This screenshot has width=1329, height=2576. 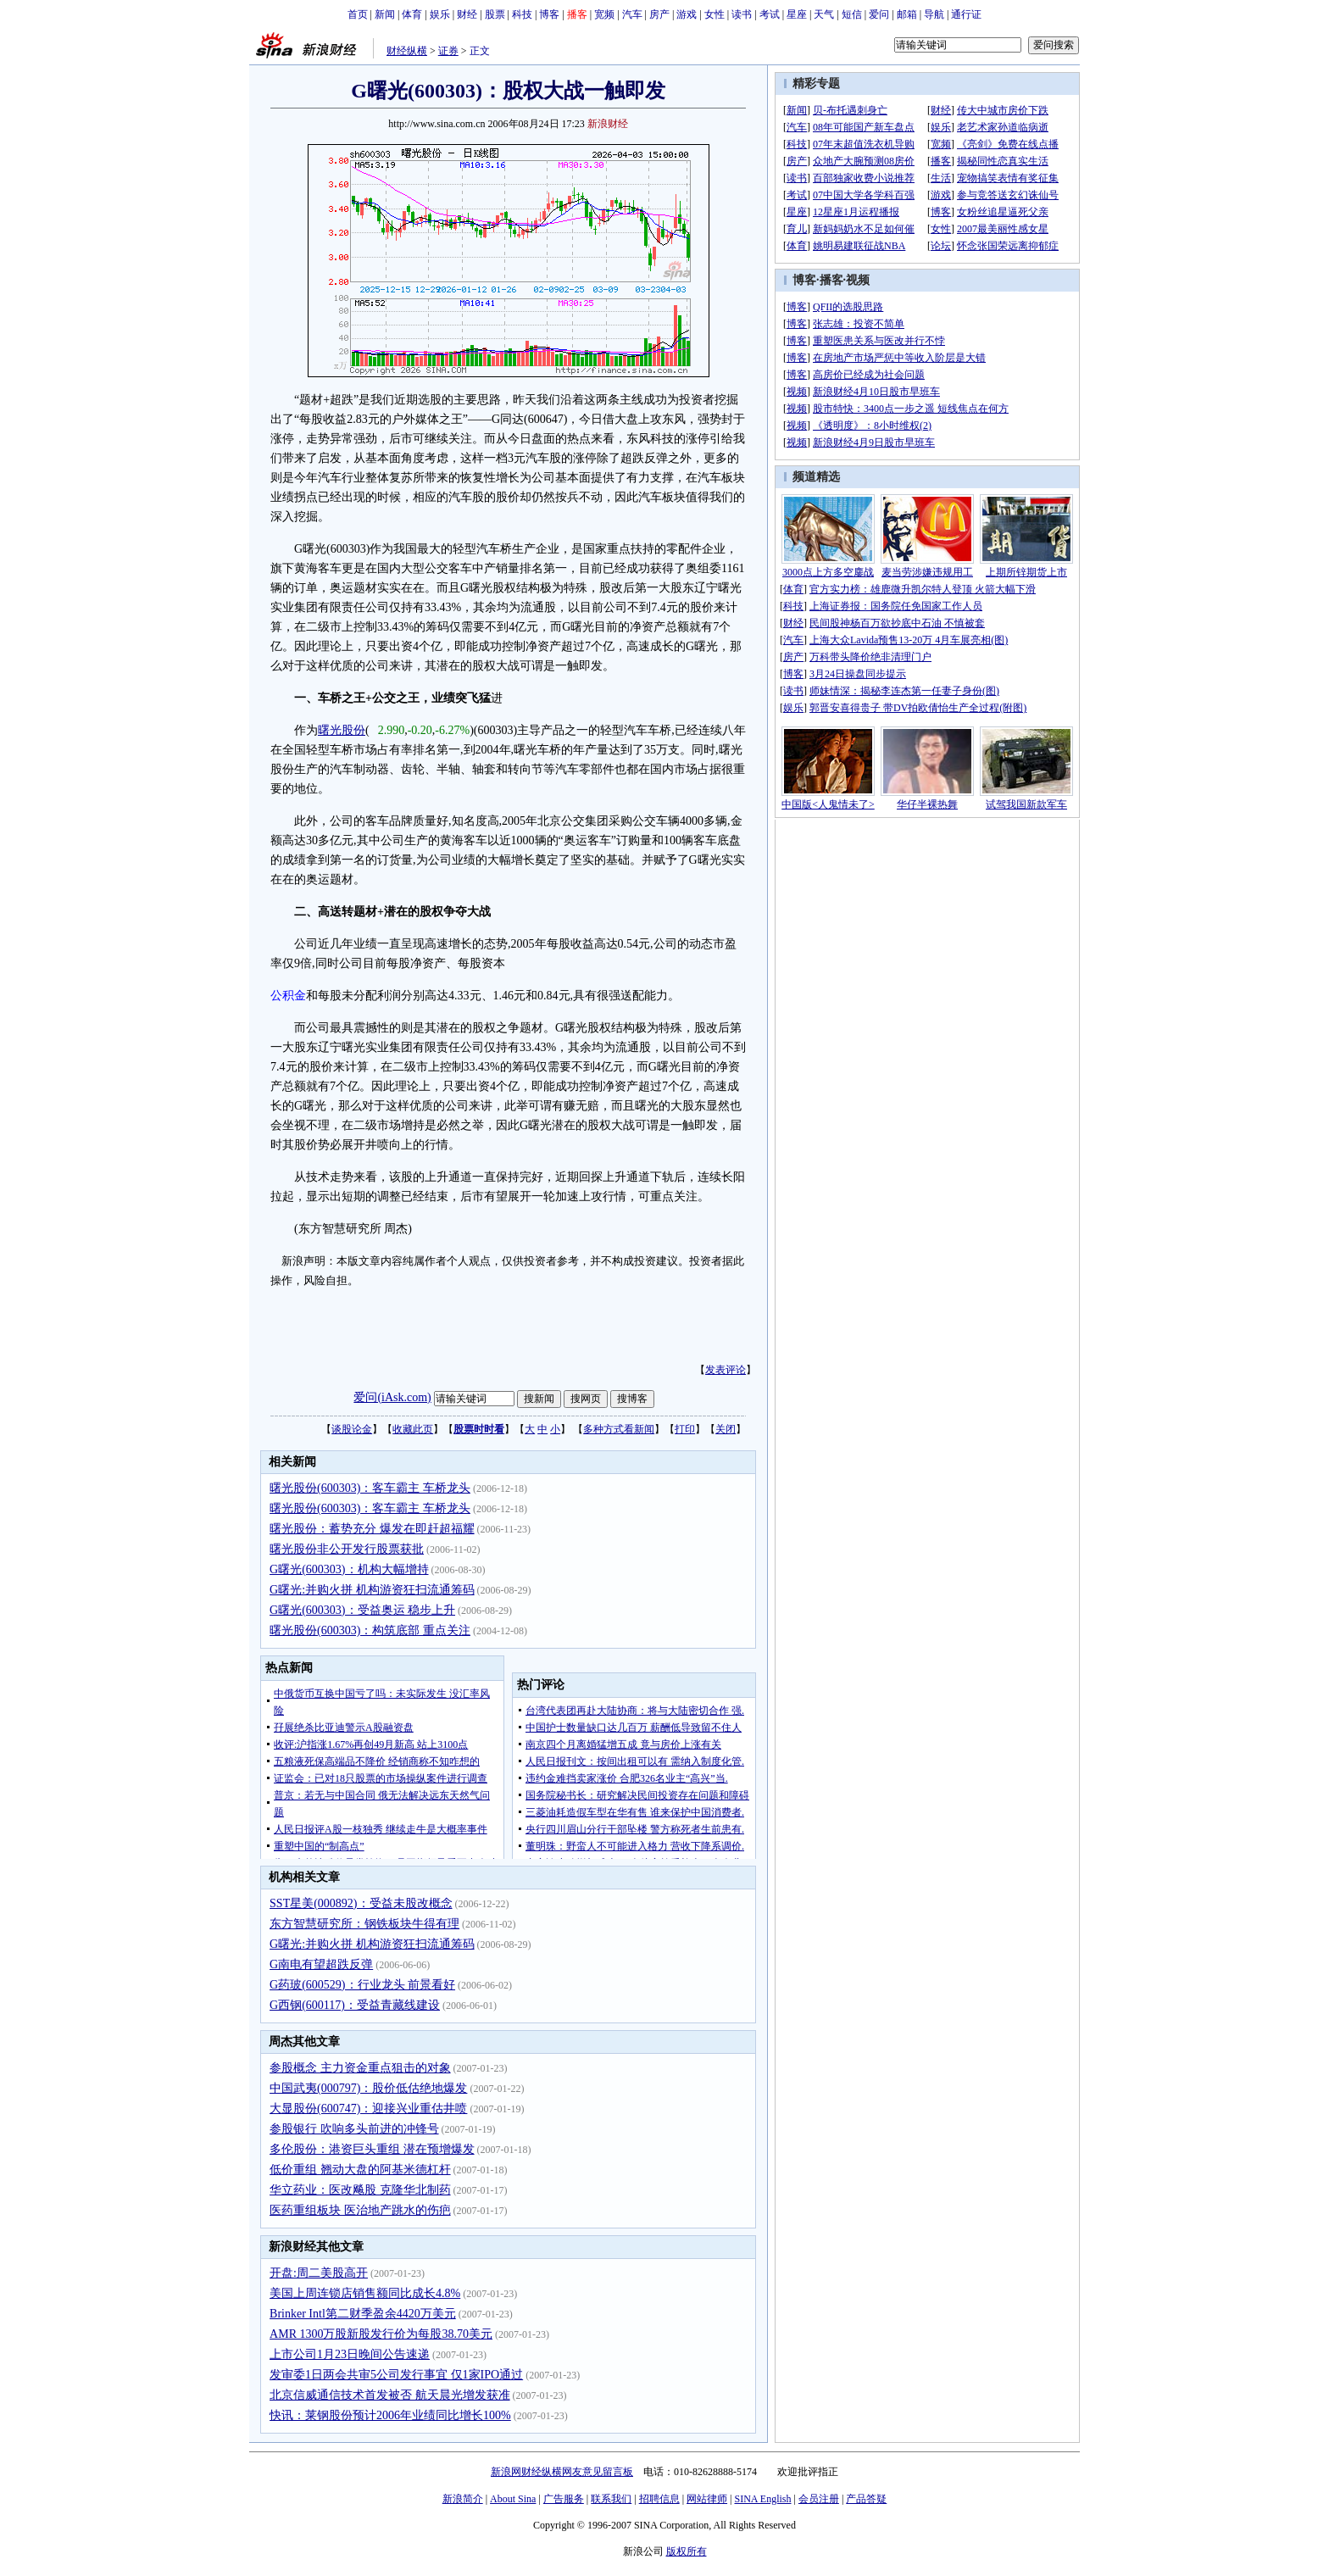 What do you see at coordinates (385, 14) in the screenshot?
I see `新闻` at bounding box center [385, 14].